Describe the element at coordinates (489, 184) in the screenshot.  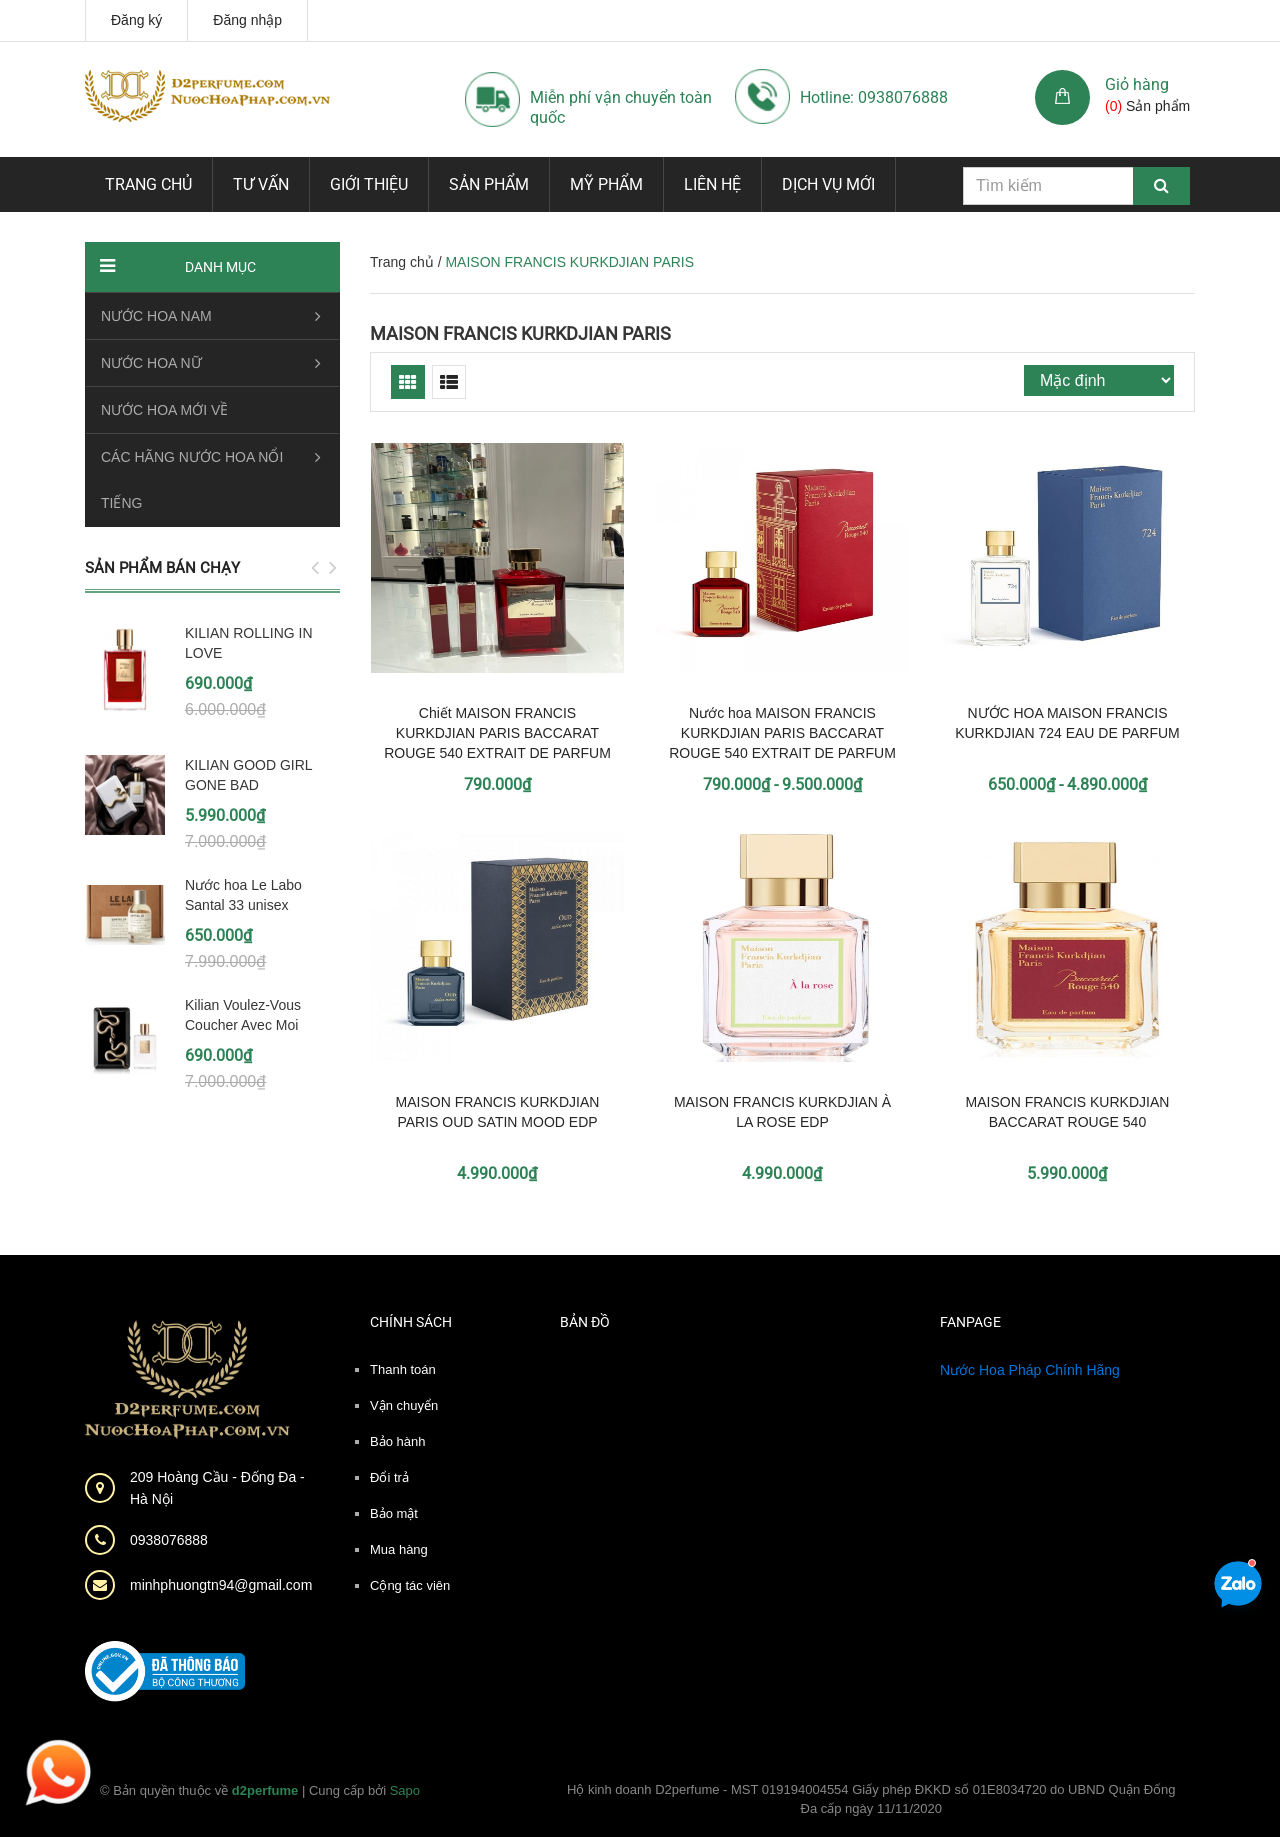
I see `Sản phẩm` at that location.